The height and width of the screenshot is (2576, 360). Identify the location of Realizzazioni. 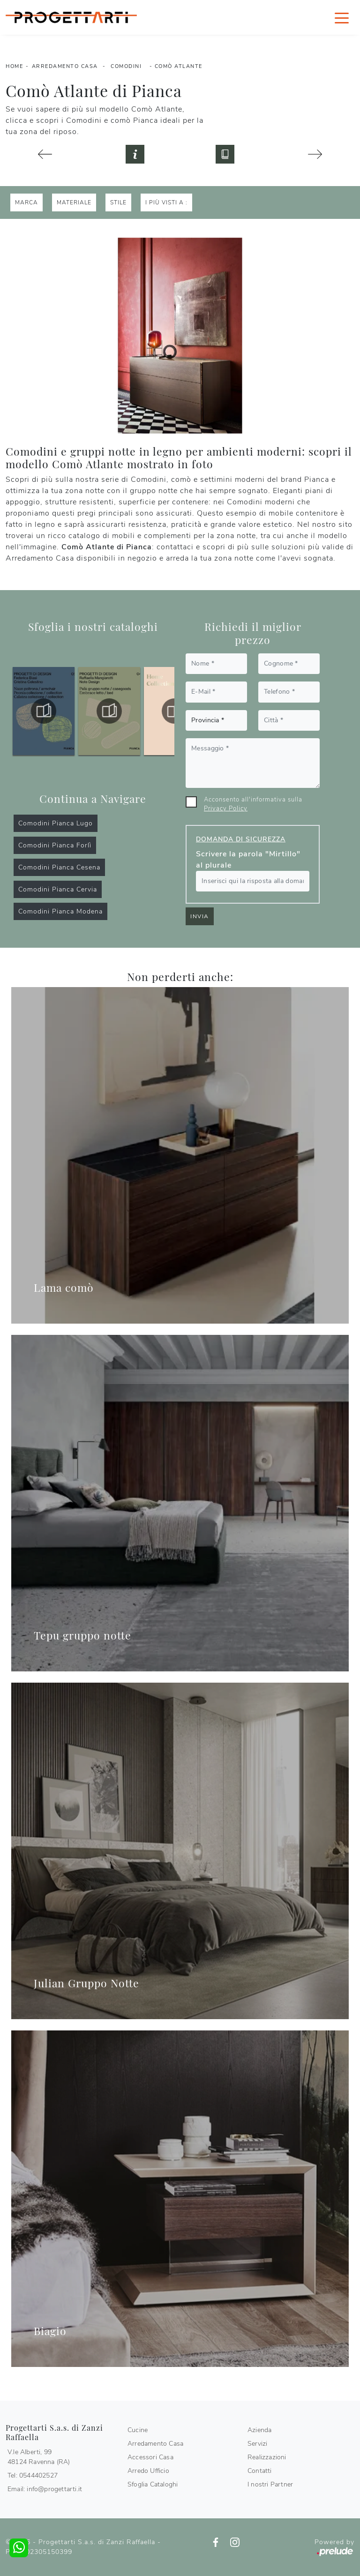
(267, 2457).